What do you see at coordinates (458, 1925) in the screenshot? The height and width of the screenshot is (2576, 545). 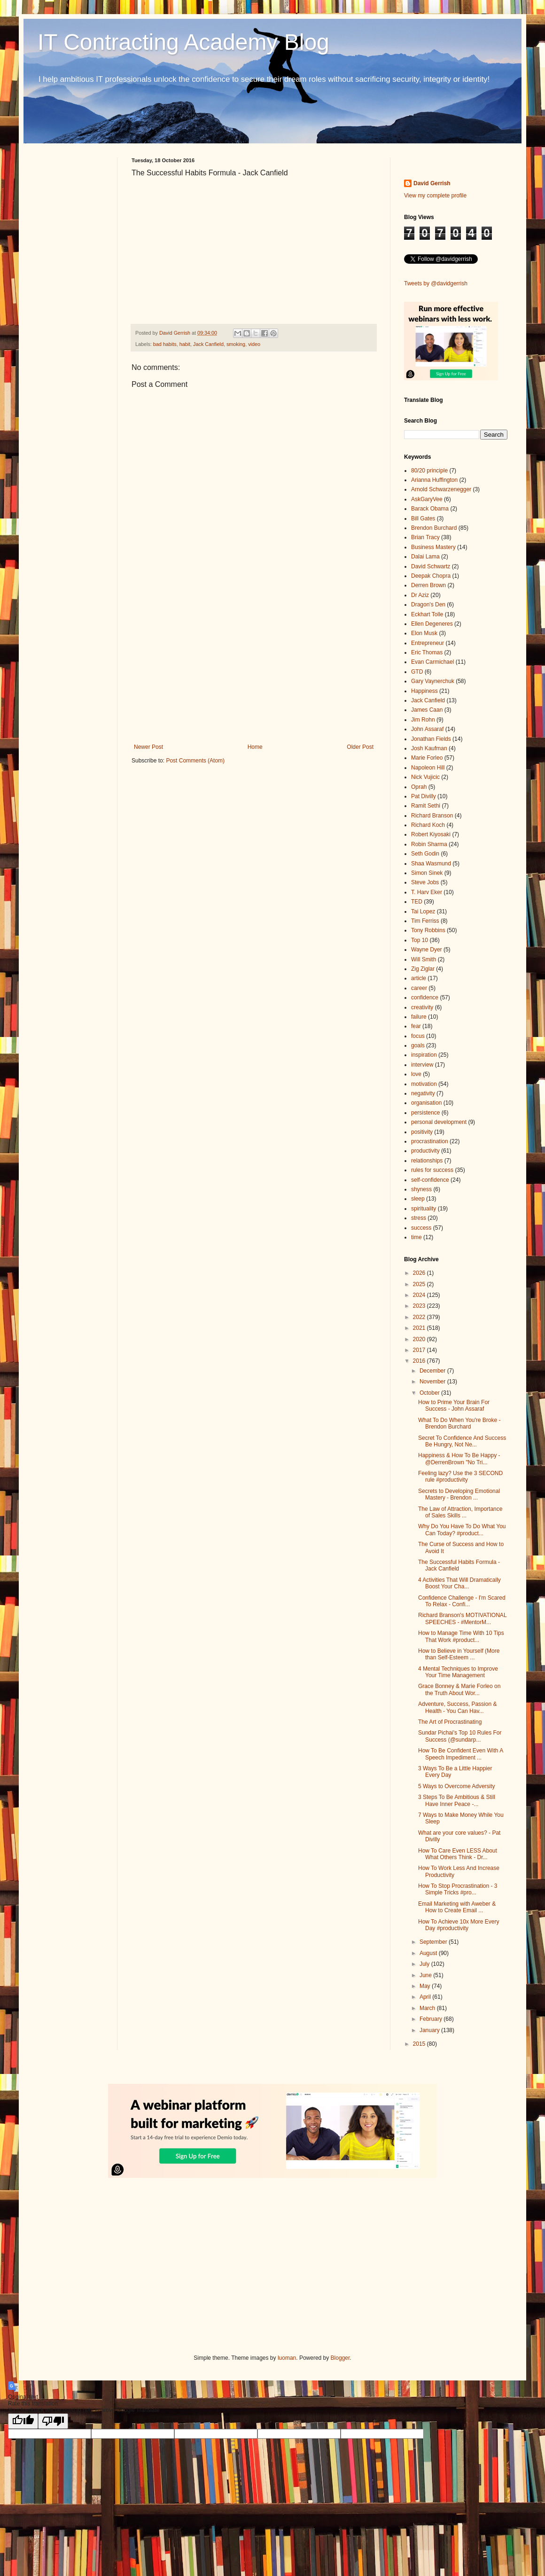 I see `How To Achieve 10x More Every Day #productivity` at bounding box center [458, 1925].